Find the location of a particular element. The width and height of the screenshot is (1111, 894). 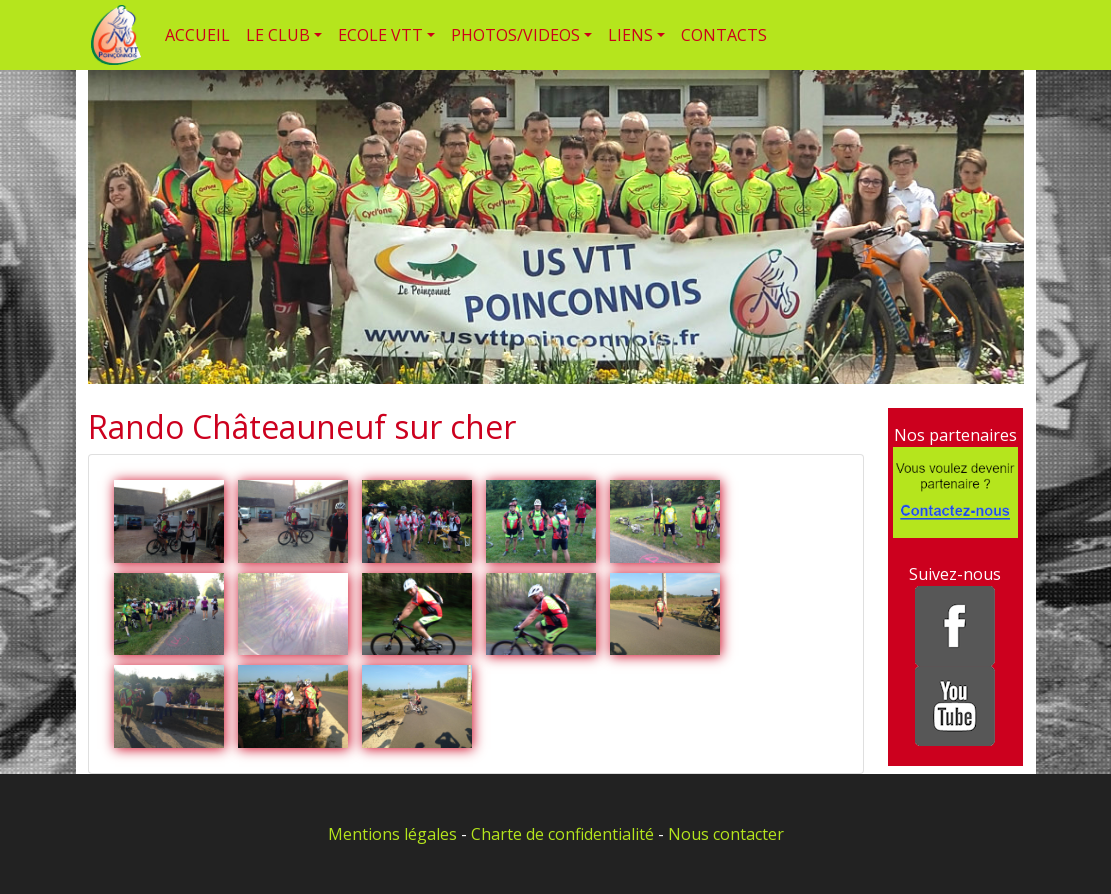

CONTACTS is located at coordinates (724, 35).